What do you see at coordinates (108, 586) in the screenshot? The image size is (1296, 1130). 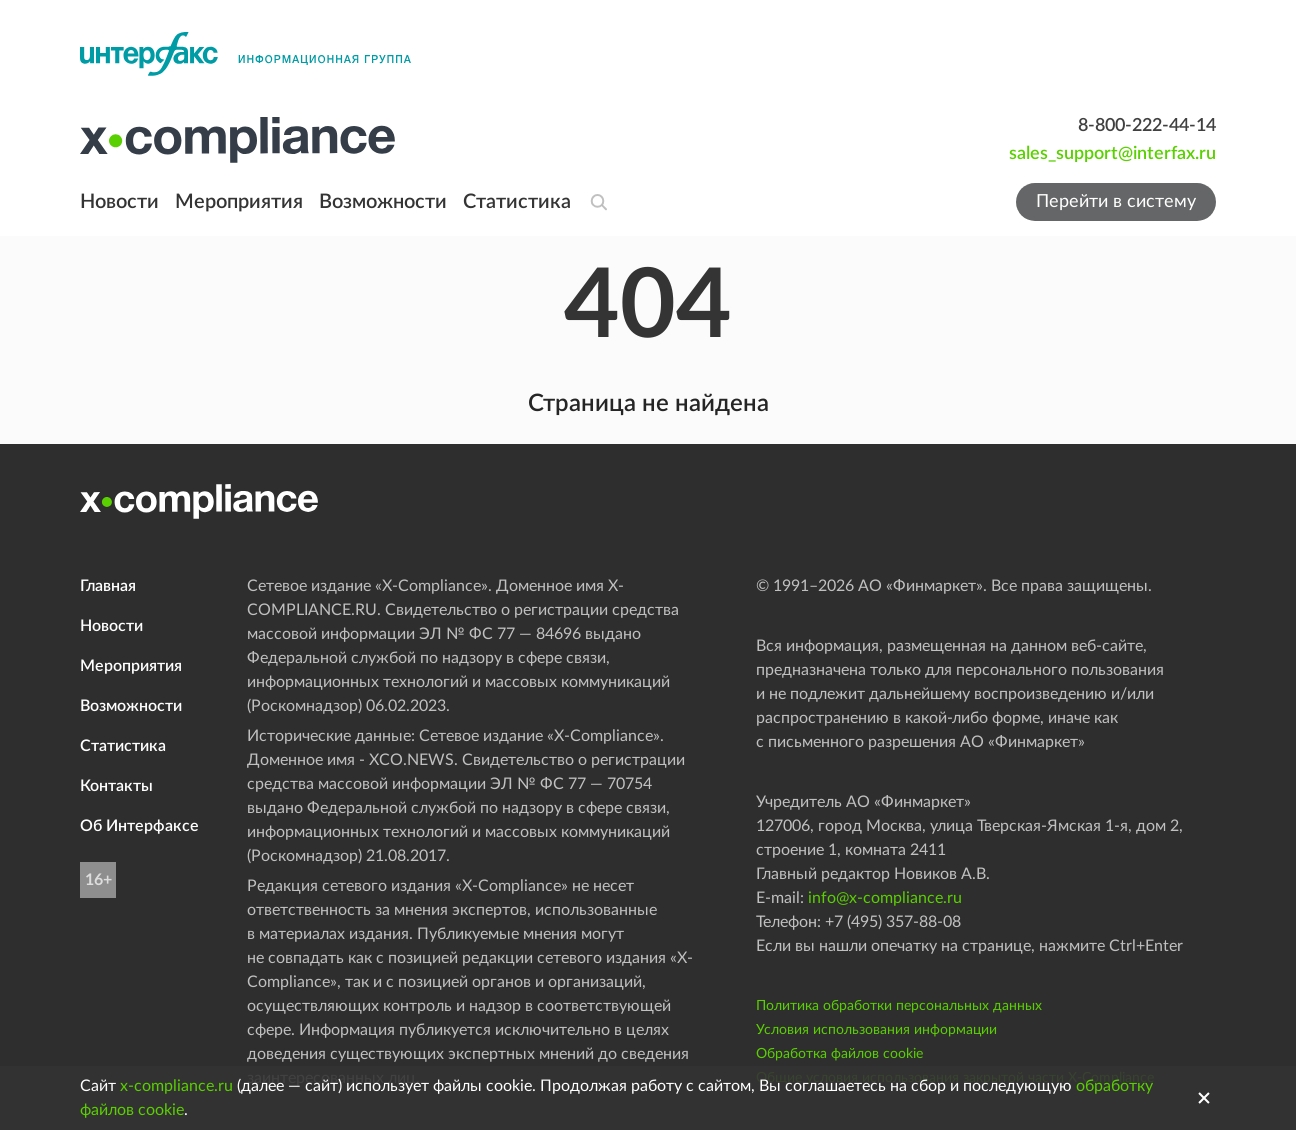 I see `Главная` at bounding box center [108, 586].